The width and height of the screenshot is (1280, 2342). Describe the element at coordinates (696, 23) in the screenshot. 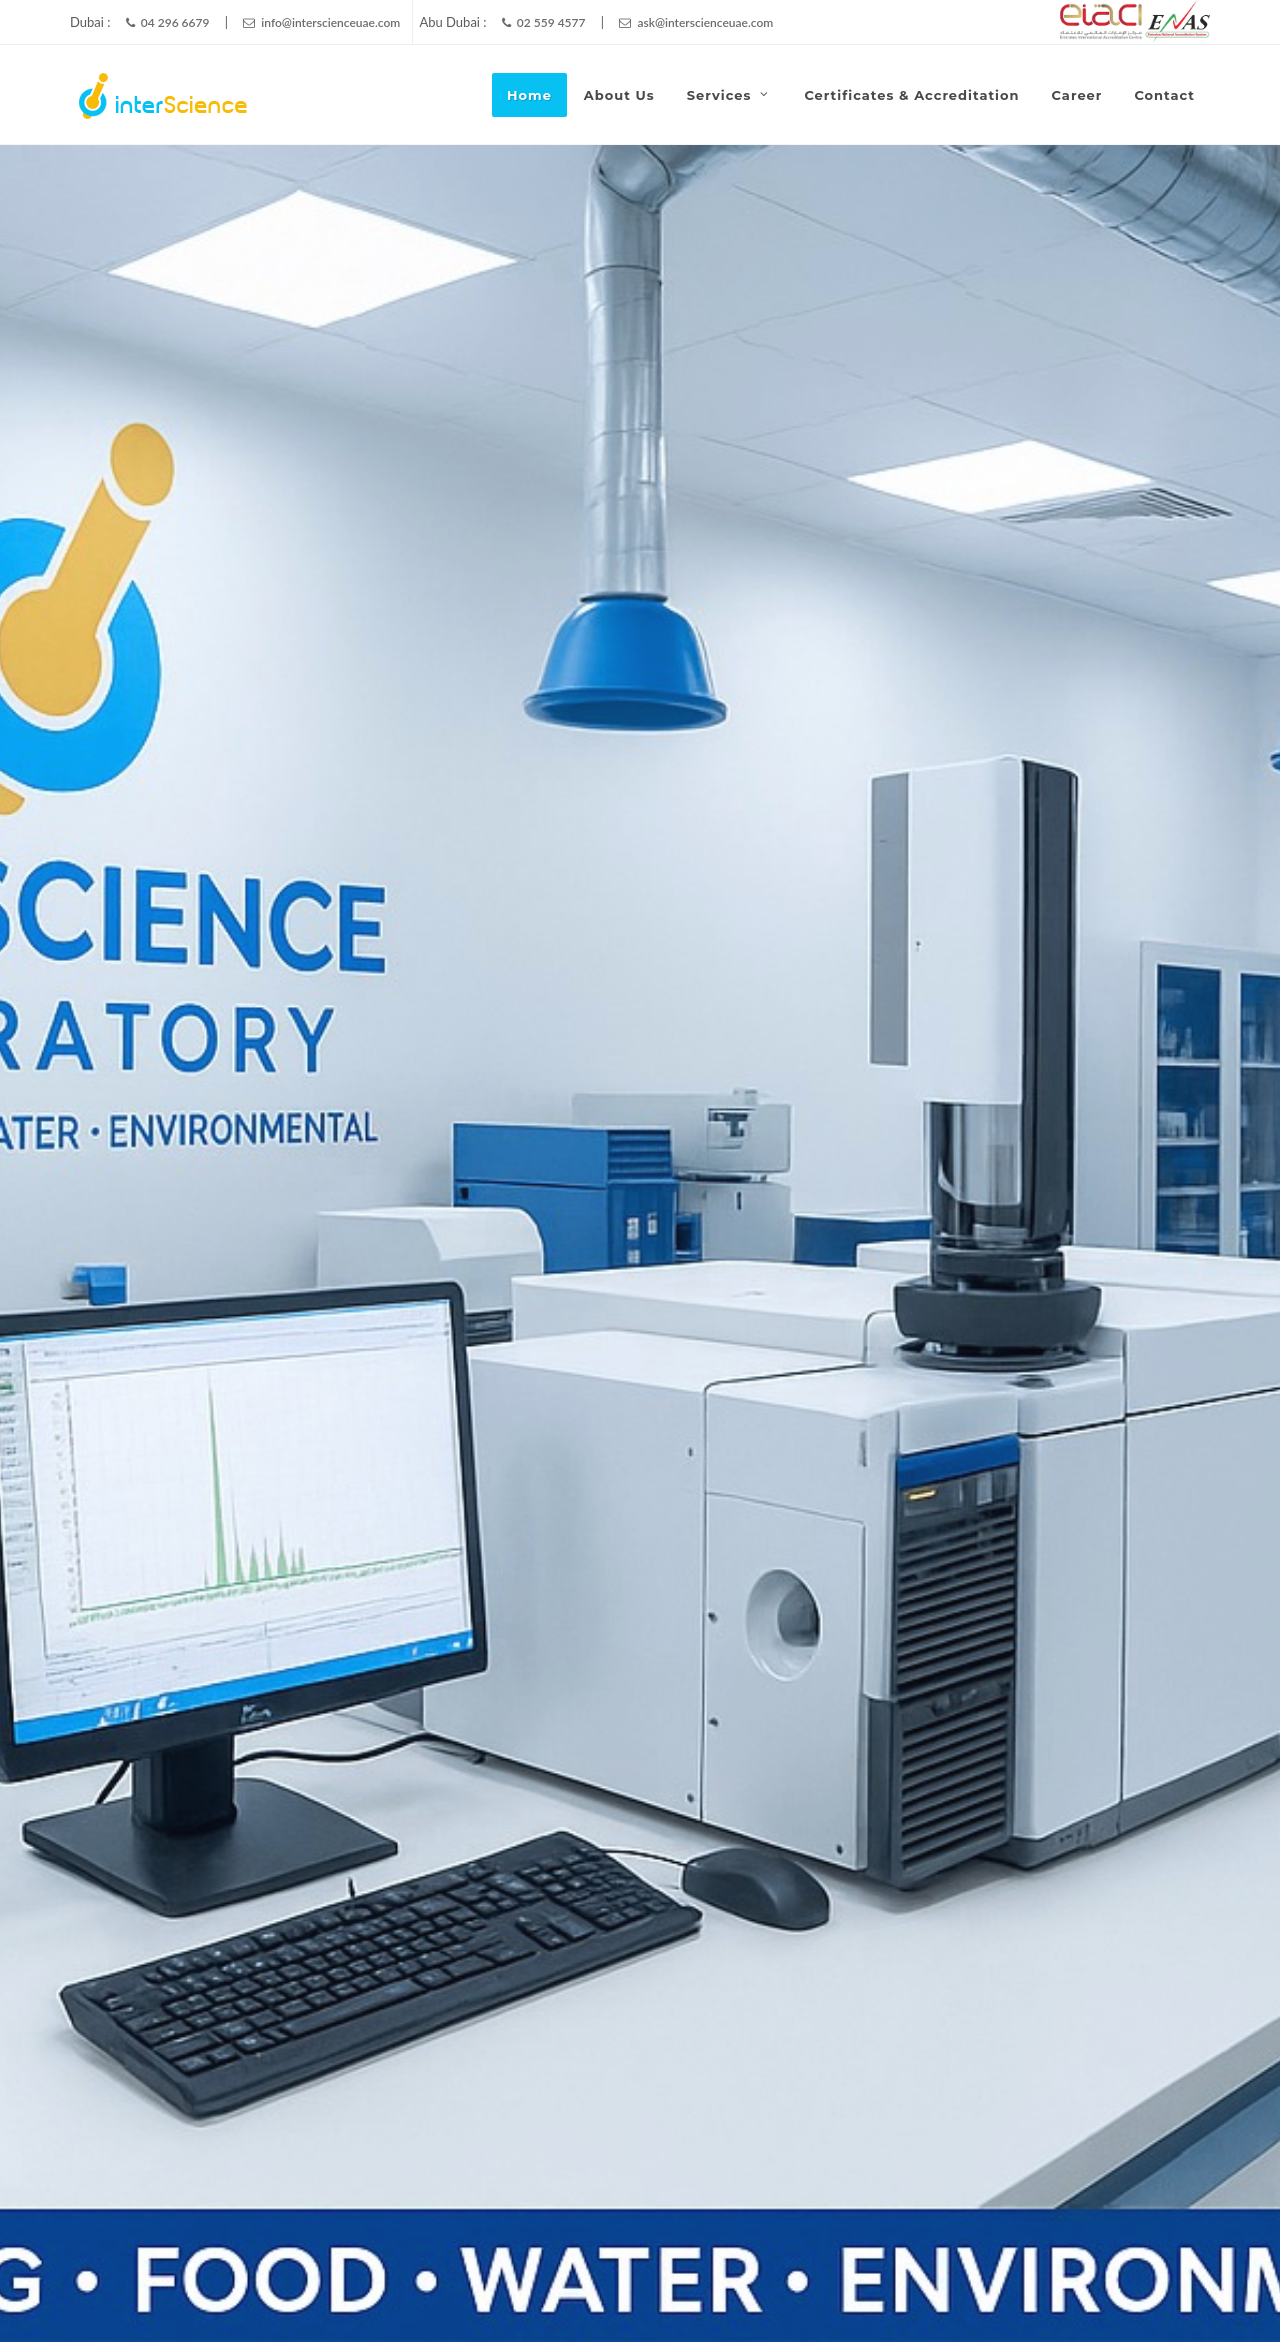

I see `ask@interscienceuae.com` at that location.